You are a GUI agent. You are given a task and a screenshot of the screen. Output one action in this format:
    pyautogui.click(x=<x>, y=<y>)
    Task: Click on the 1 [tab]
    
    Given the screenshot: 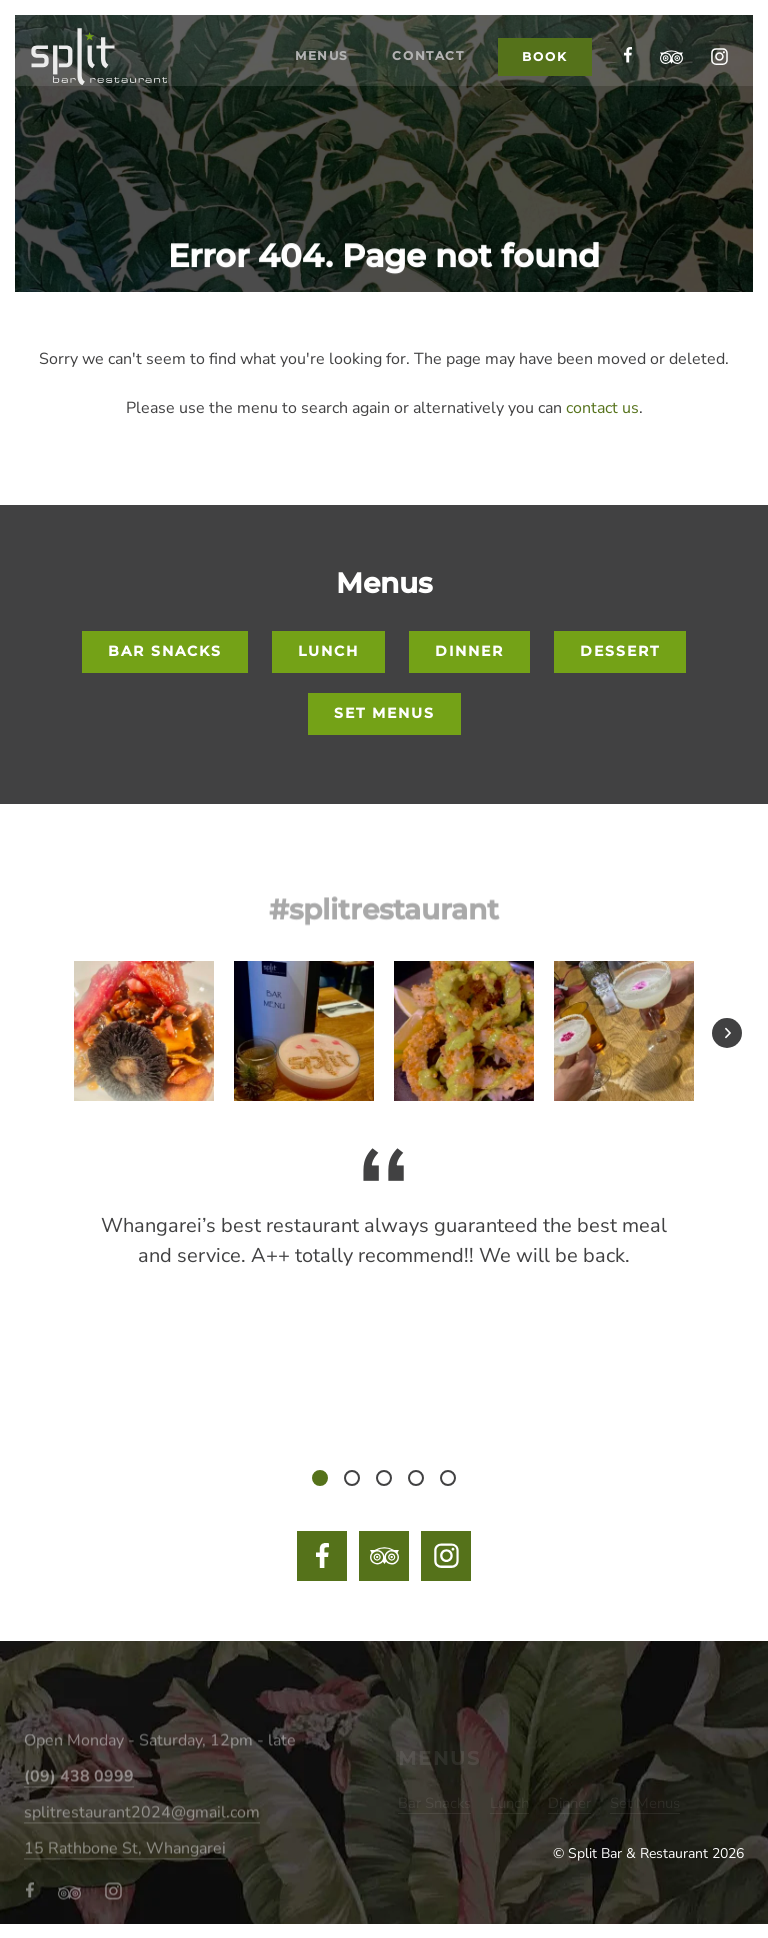 What is the action you would take?
    pyautogui.click(x=320, y=1483)
    